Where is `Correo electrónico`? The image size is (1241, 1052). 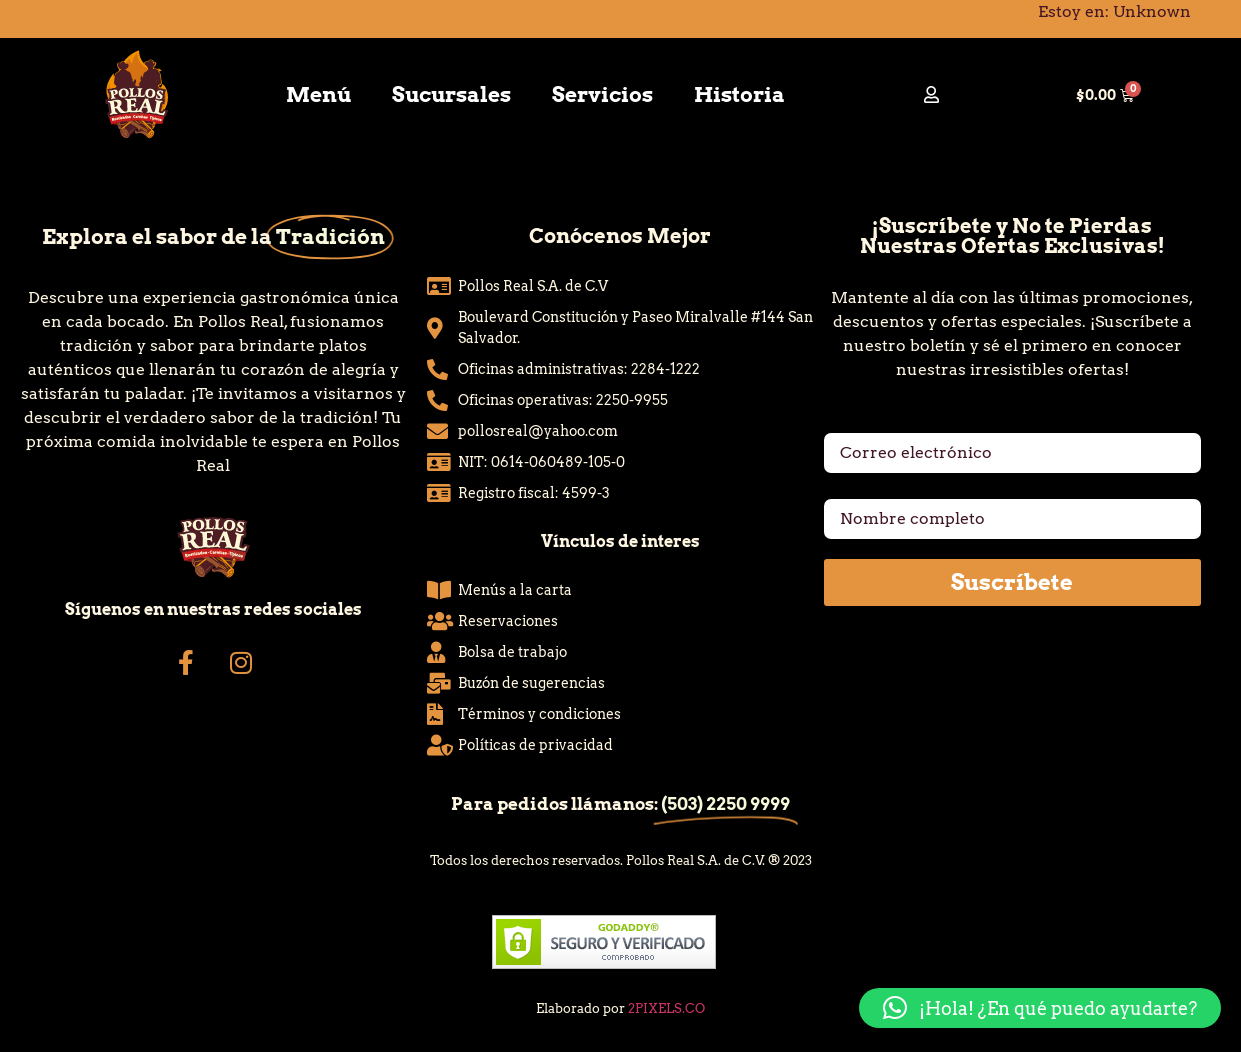 Correo electrónico is located at coordinates (900, 425).